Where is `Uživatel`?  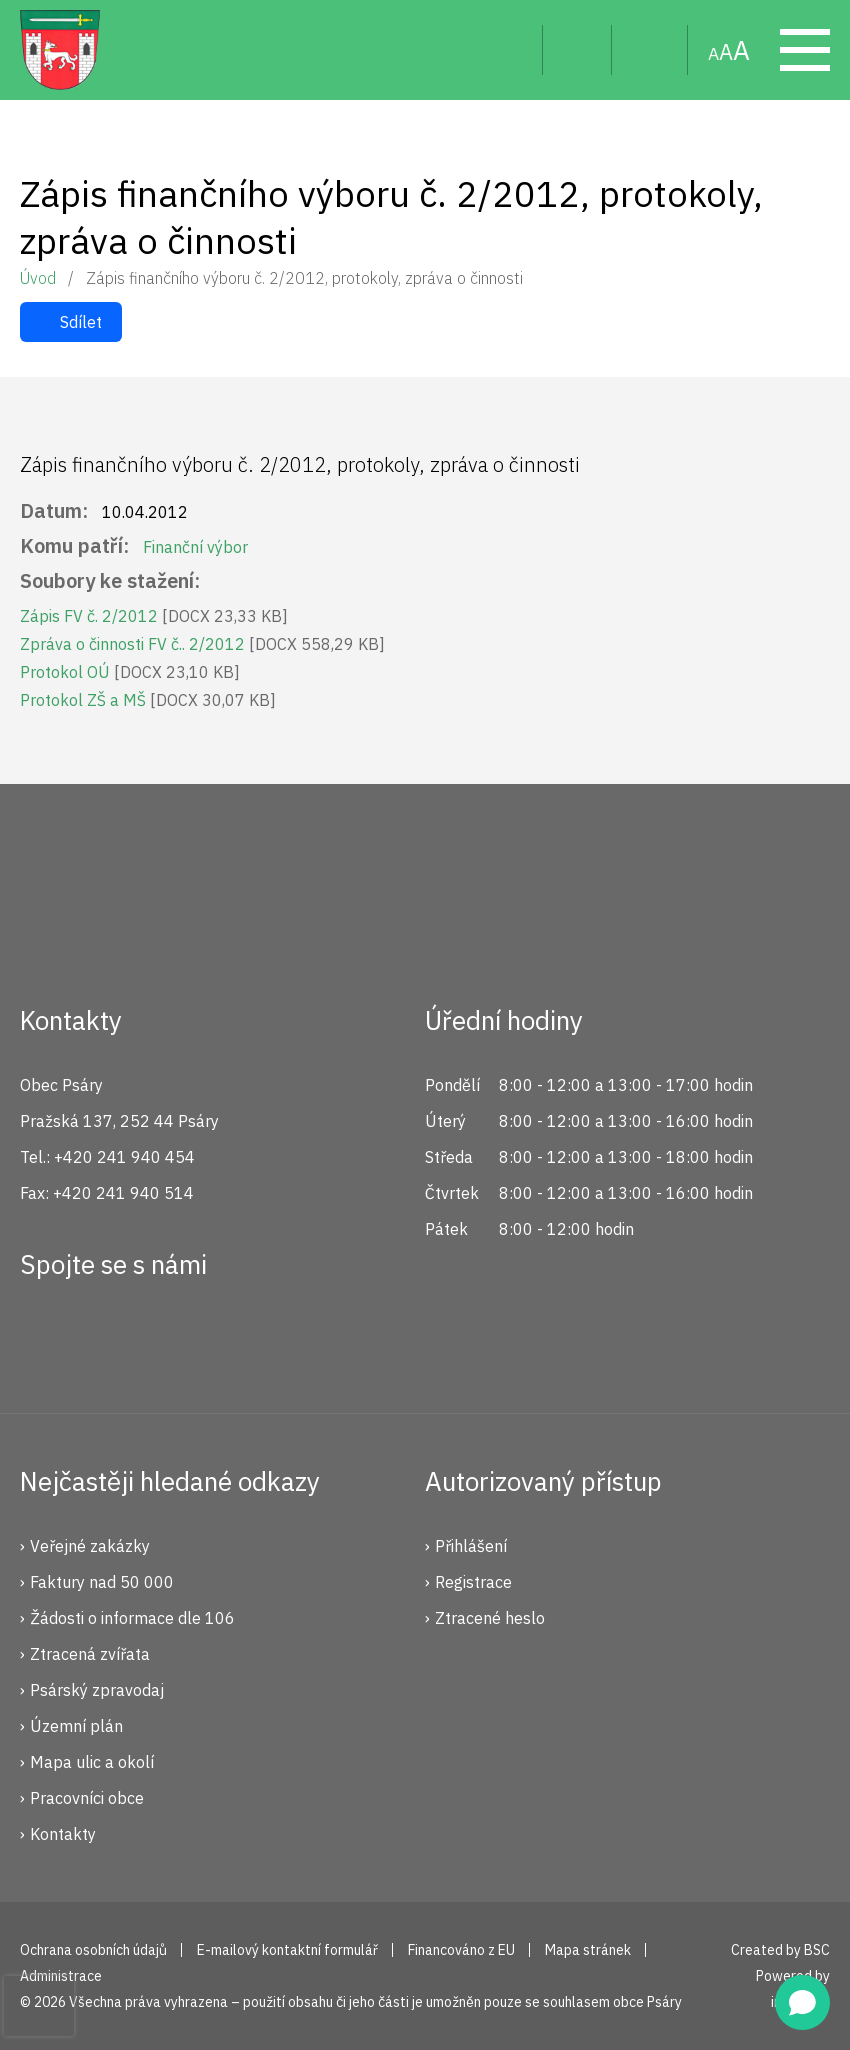 Uživatel is located at coordinates (577, 50).